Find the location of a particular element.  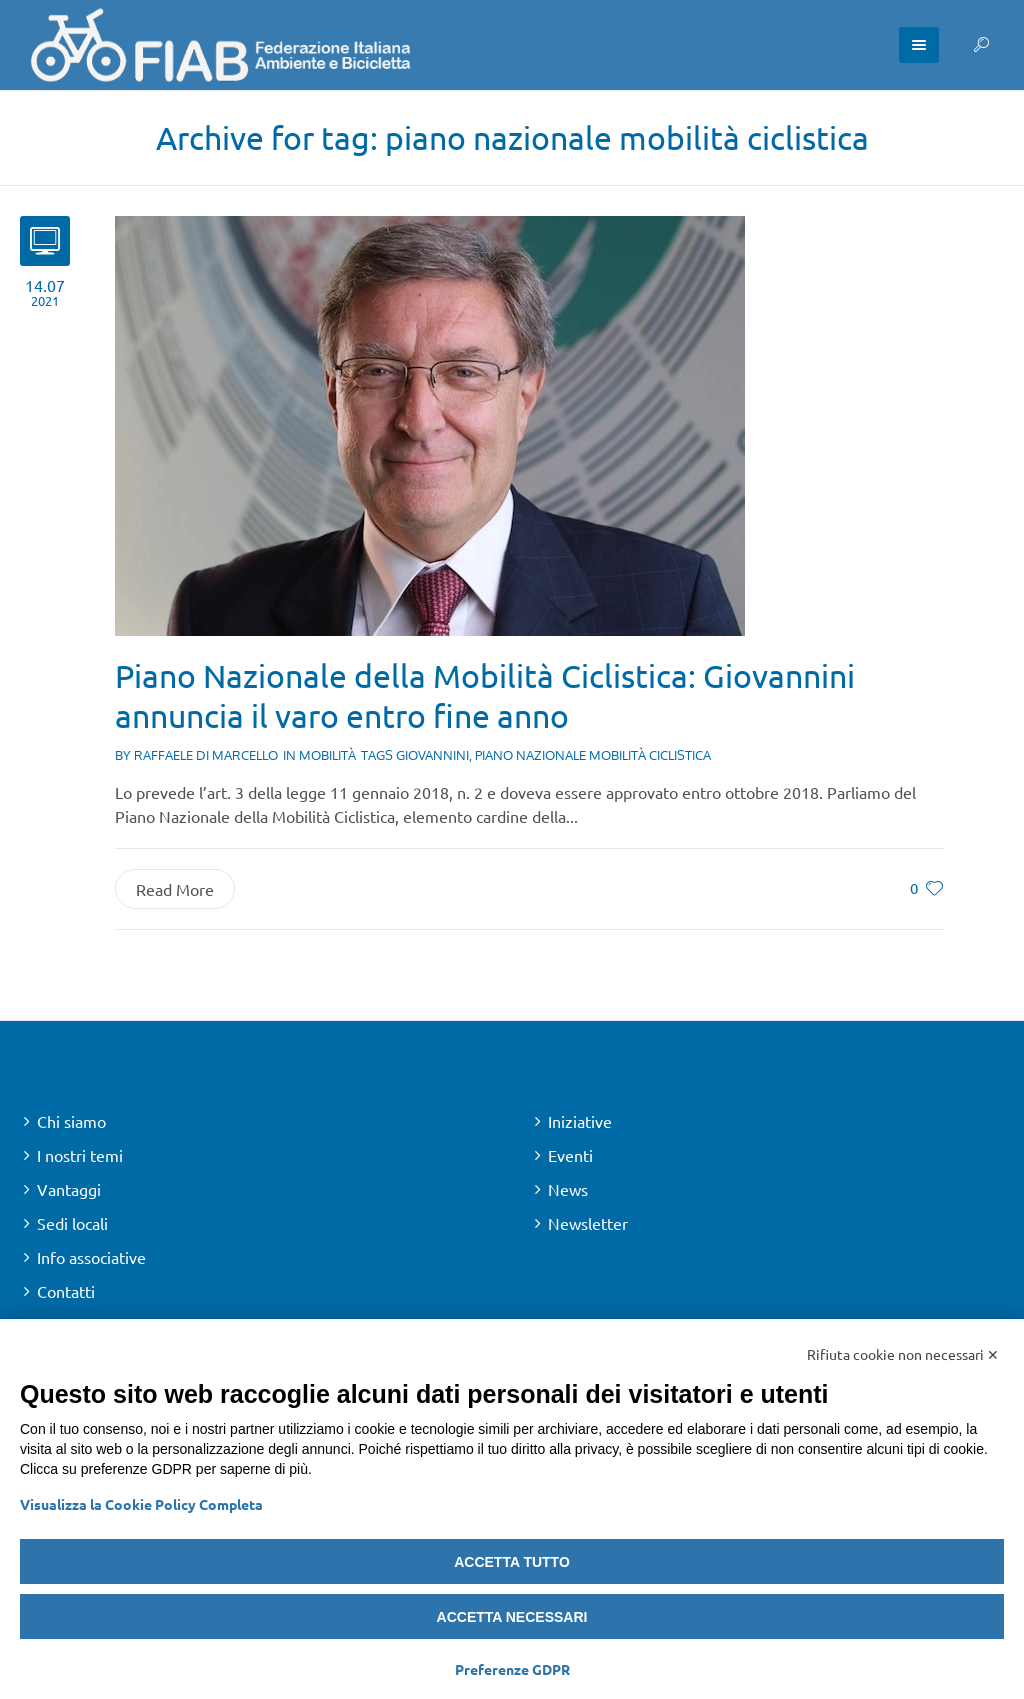

Piano Nazionale della Mobilità Ciclistica: Giovannini annuncia il varo entro fine anno is located at coordinates (485, 695).